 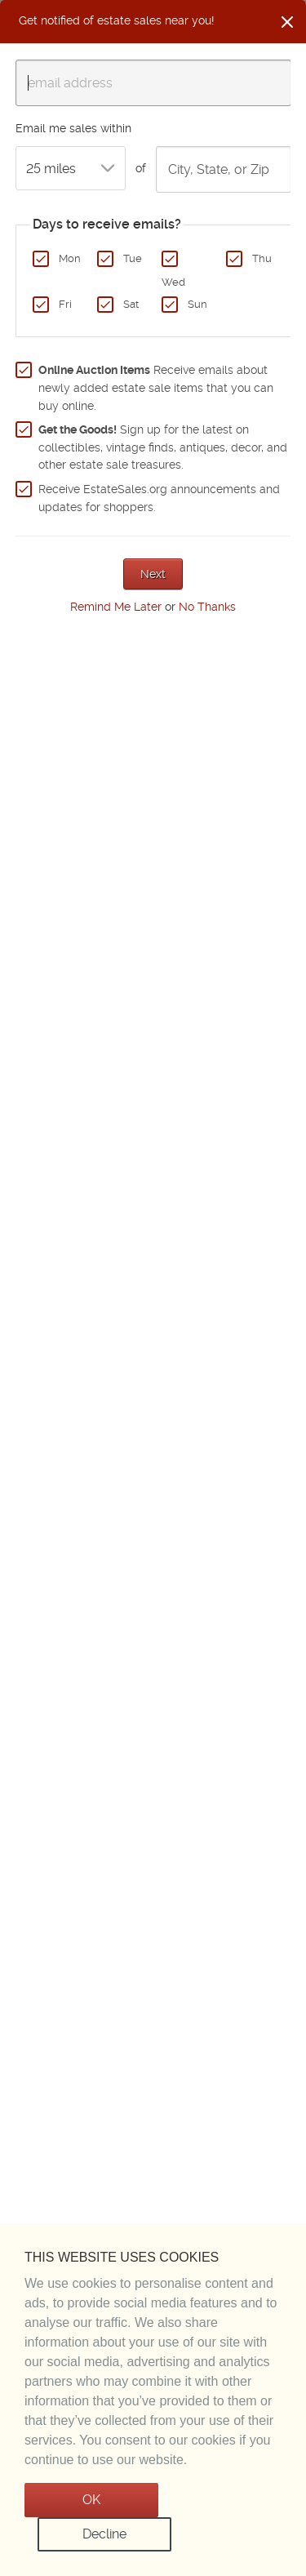 I want to click on Sun, so click(x=197, y=304).